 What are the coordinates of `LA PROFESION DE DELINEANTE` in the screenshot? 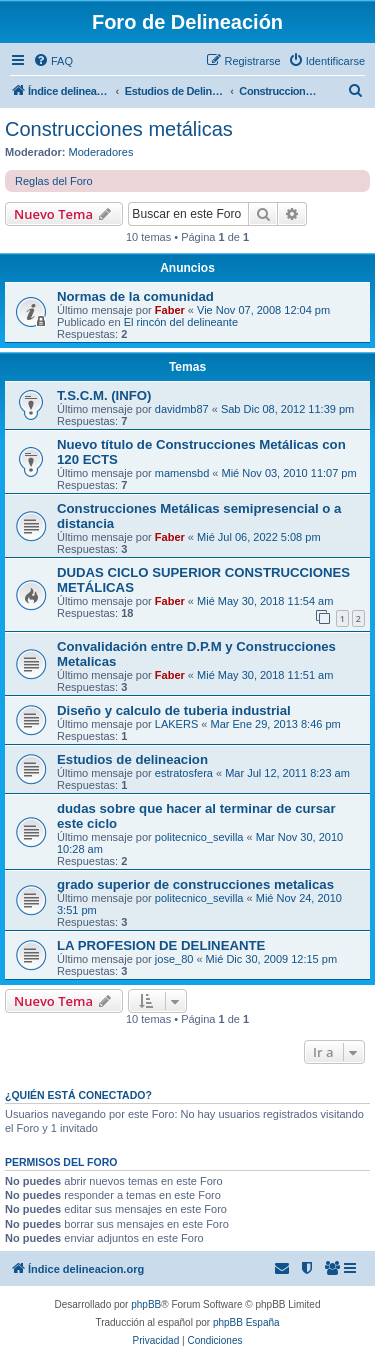 It's located at (161, 945).